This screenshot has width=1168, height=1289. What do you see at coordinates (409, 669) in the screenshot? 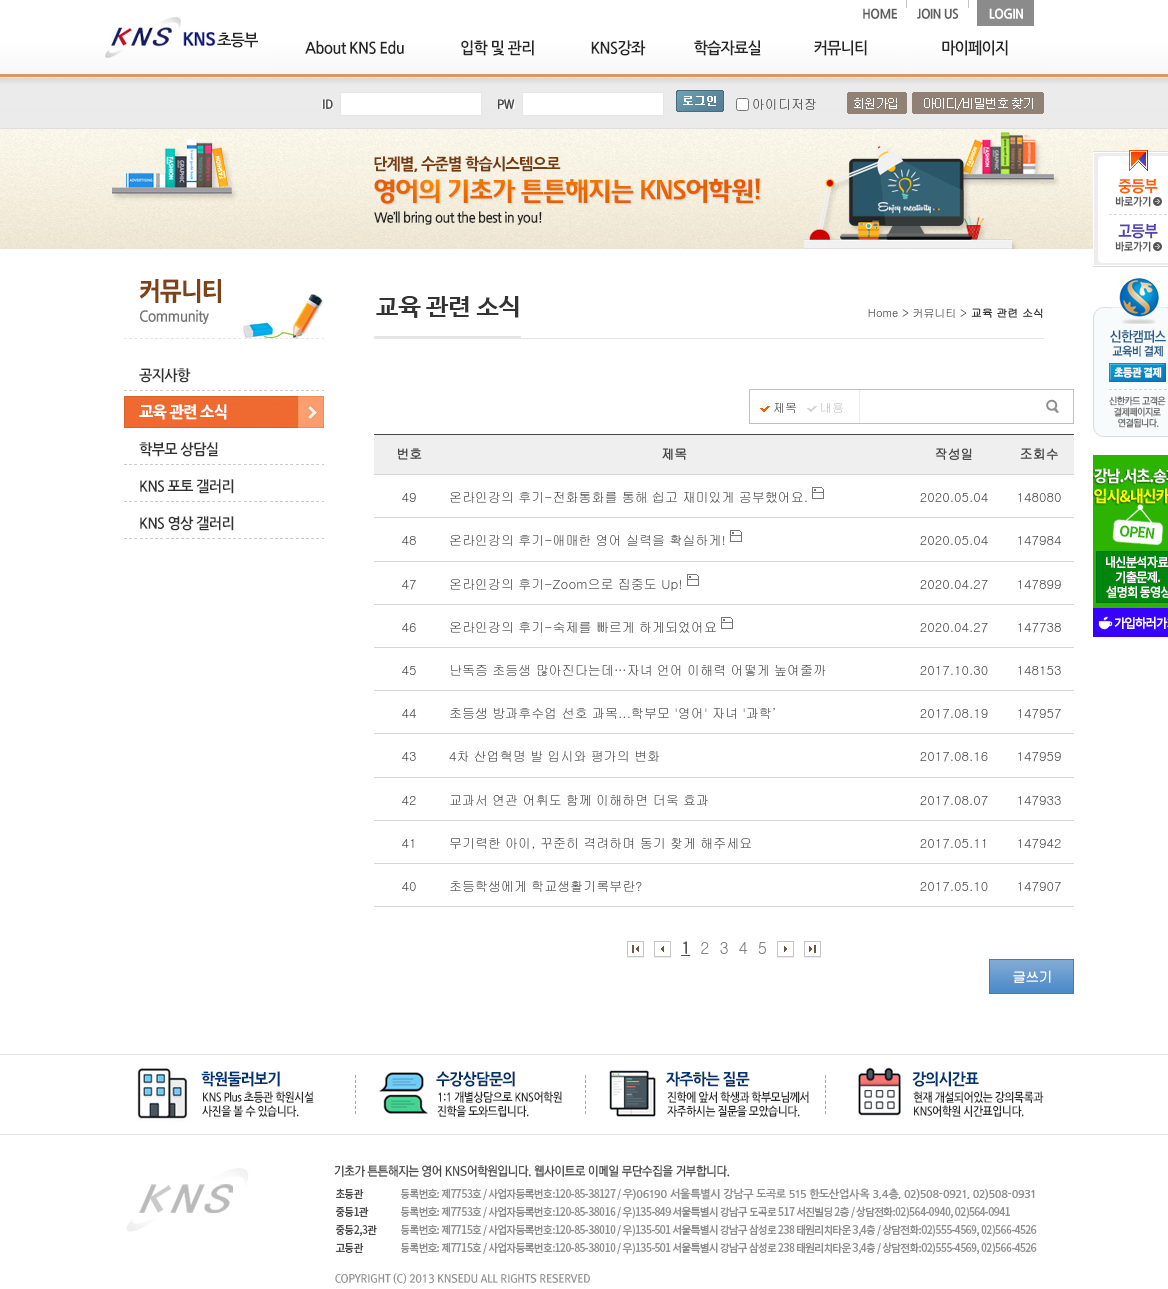
I see `45` at bounding box center [409, 669].